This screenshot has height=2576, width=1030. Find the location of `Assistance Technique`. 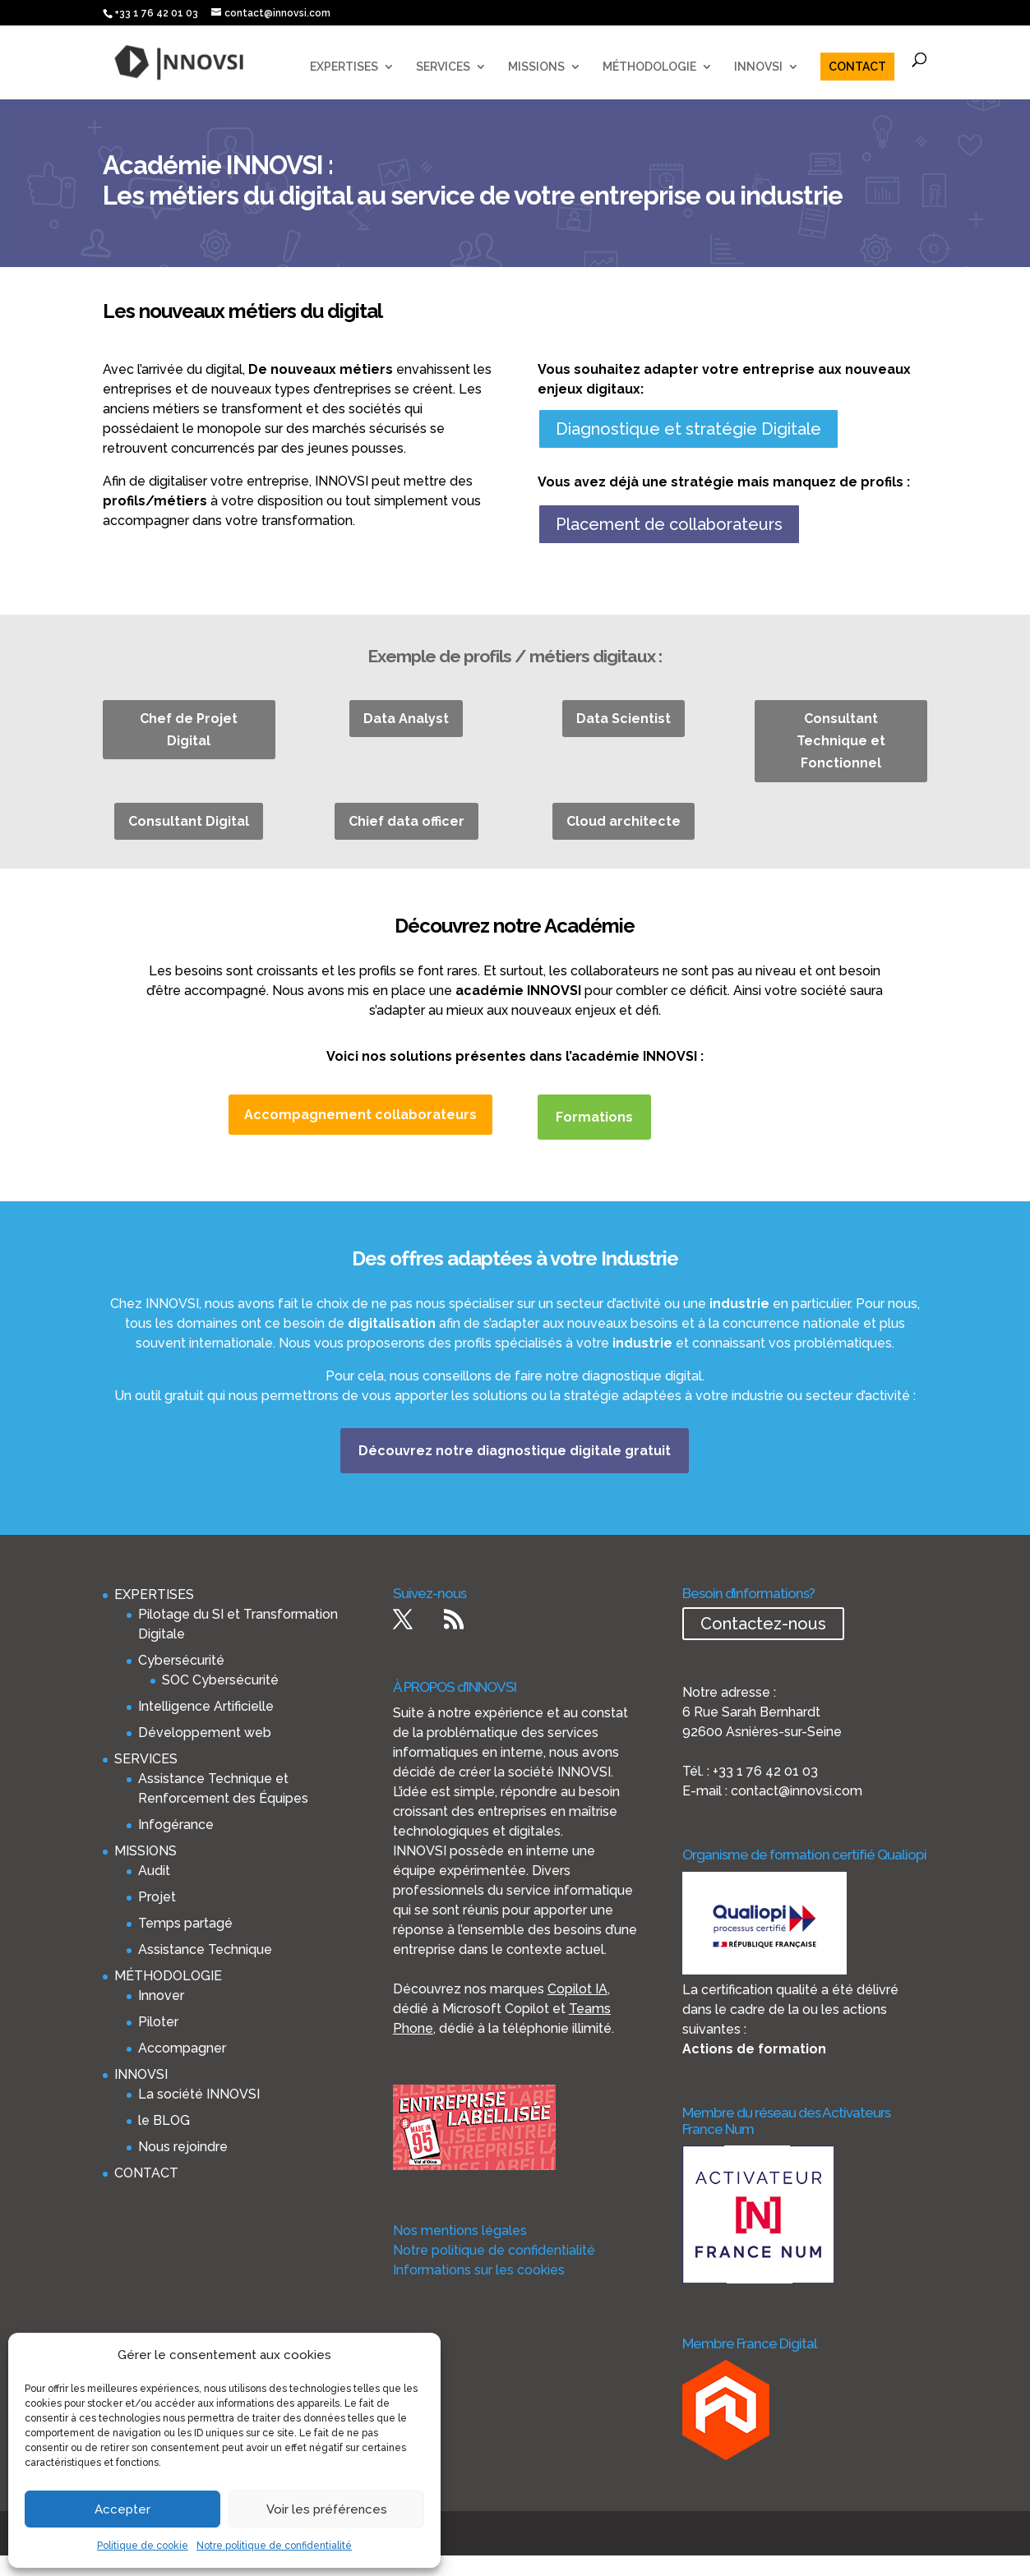

Assistance Technique is located at coordinates (205, 1949).